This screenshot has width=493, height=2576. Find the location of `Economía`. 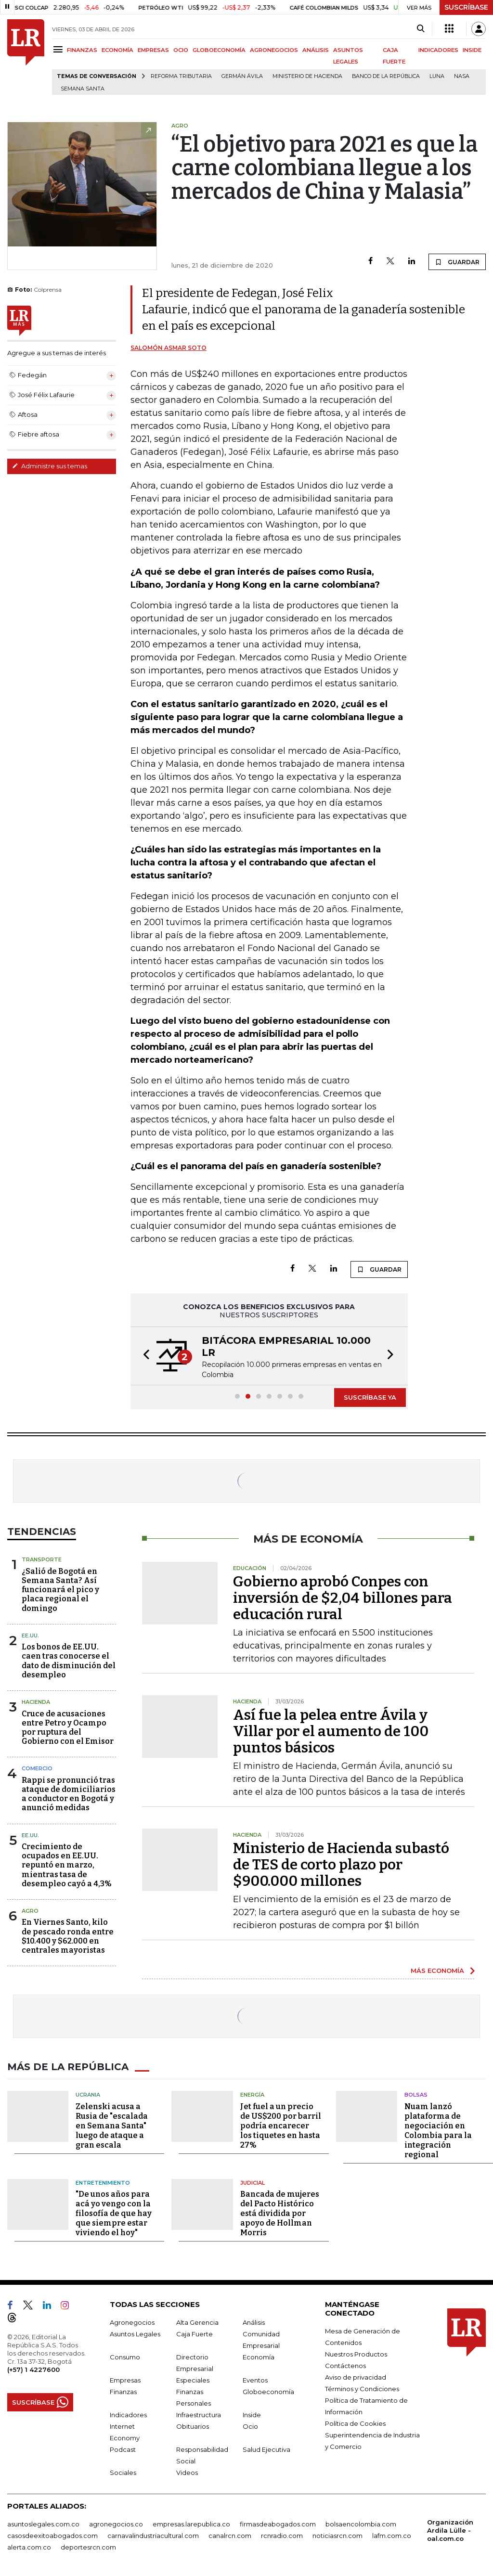

Economía is located at coordinates (258, 2357).